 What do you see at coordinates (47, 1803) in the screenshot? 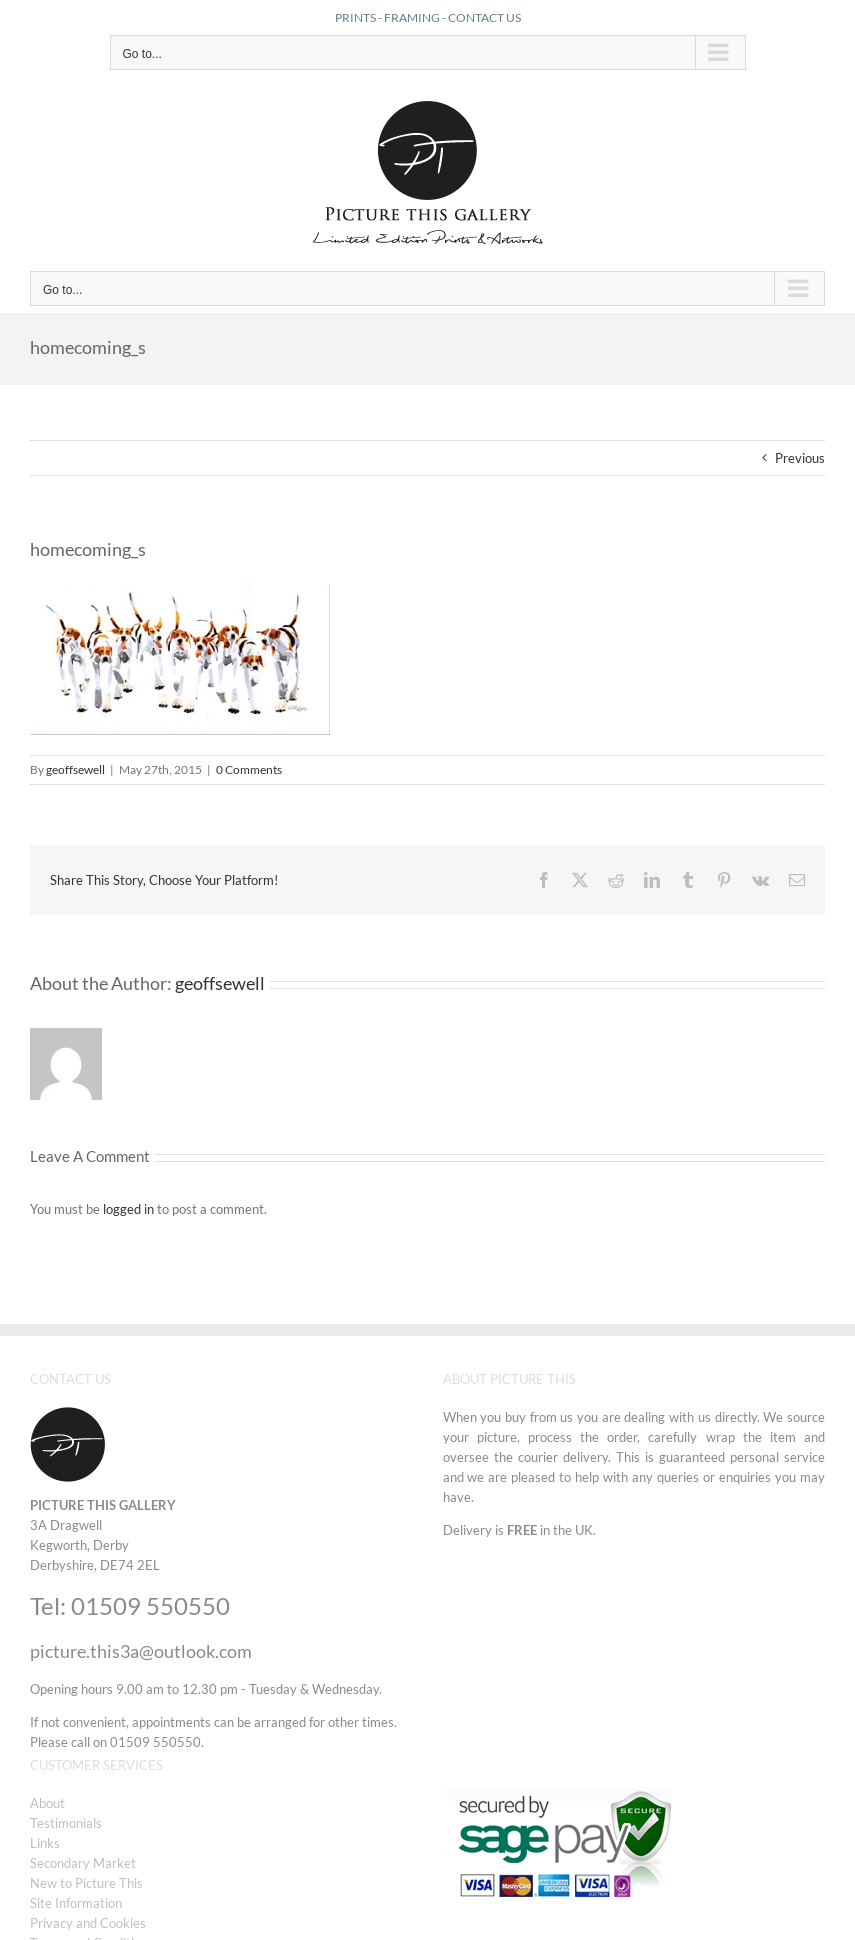
I see `About` at bounding box center [47, 1803].